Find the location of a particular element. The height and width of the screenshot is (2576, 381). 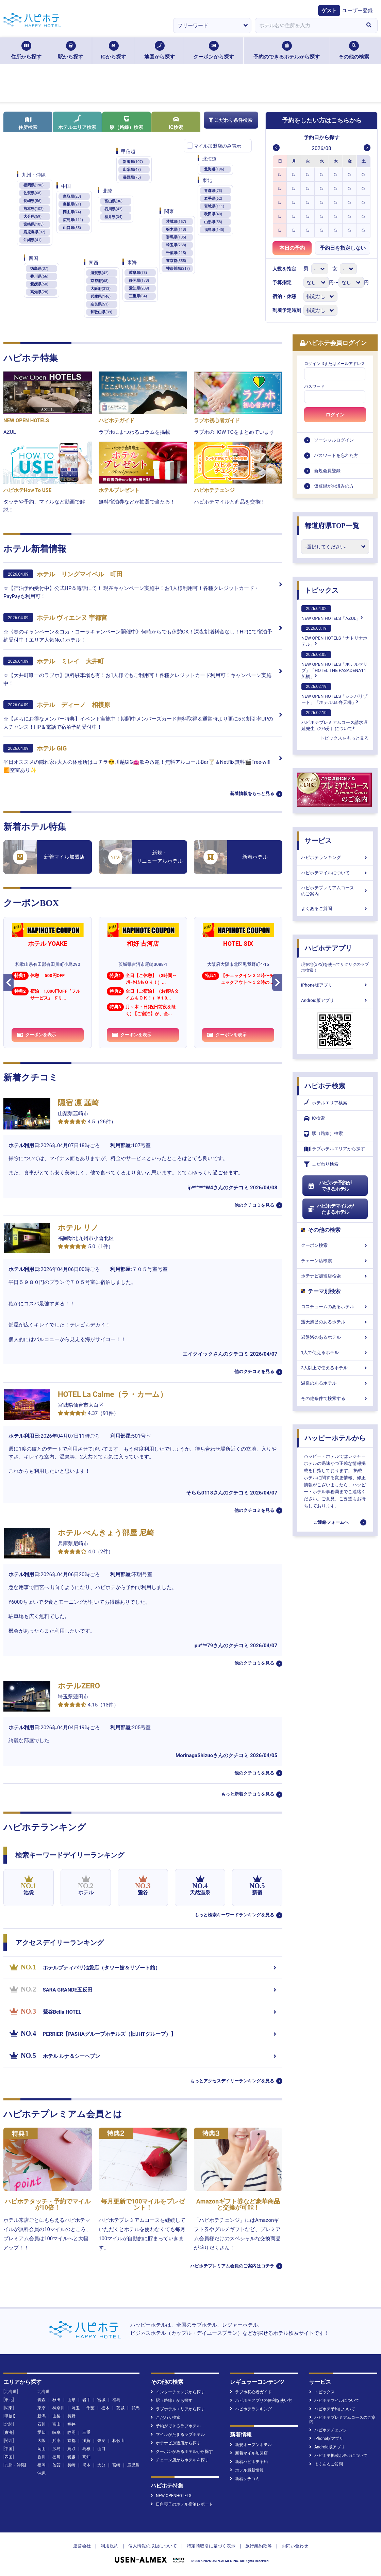

もっとアクセスデイリーランキングを見る is located at coordinates (232, 2080).